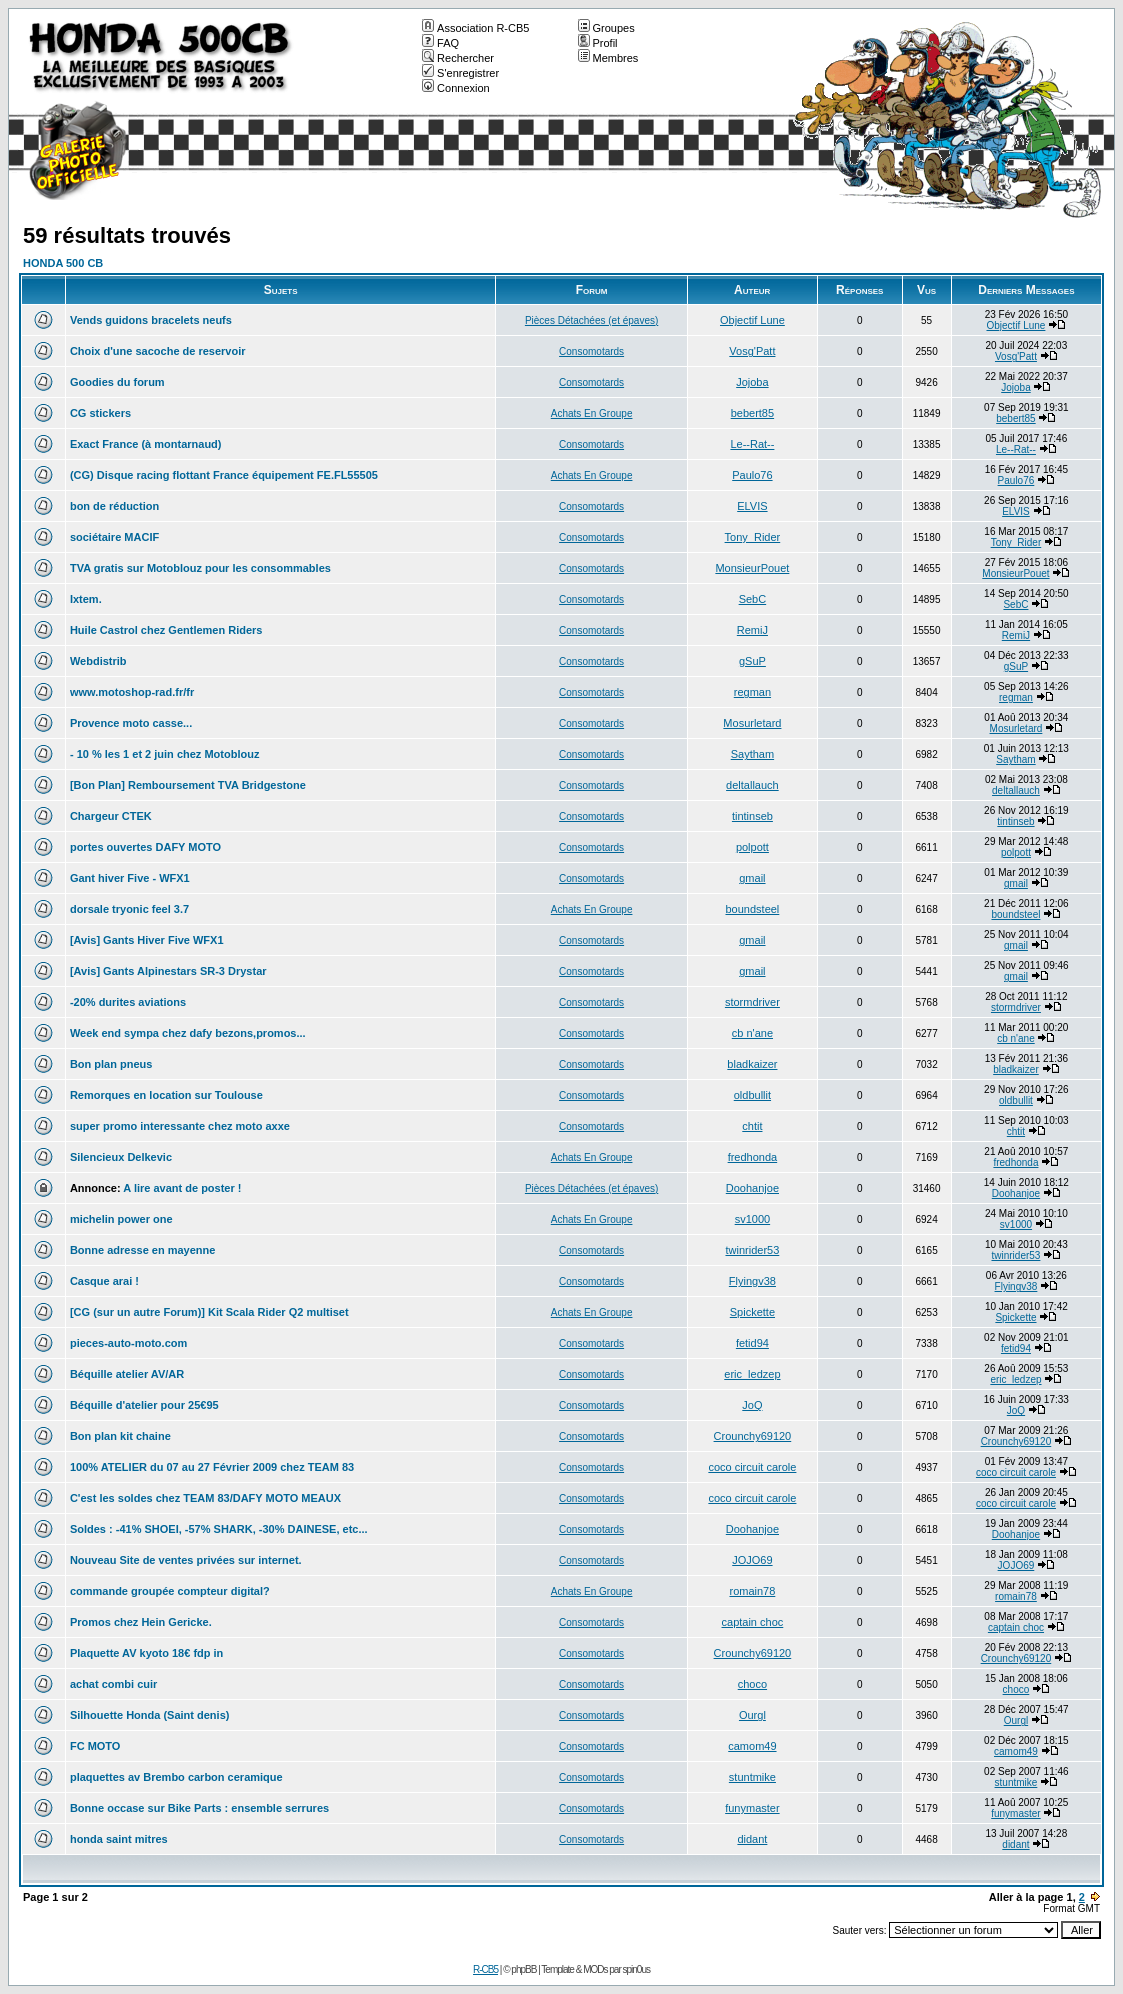 The width and height of the screenshot is (1123, 1994). I want to click on C'est les soldes chez TEAM 83/DAFY MOTO MEAUX, so click(205, 1498).